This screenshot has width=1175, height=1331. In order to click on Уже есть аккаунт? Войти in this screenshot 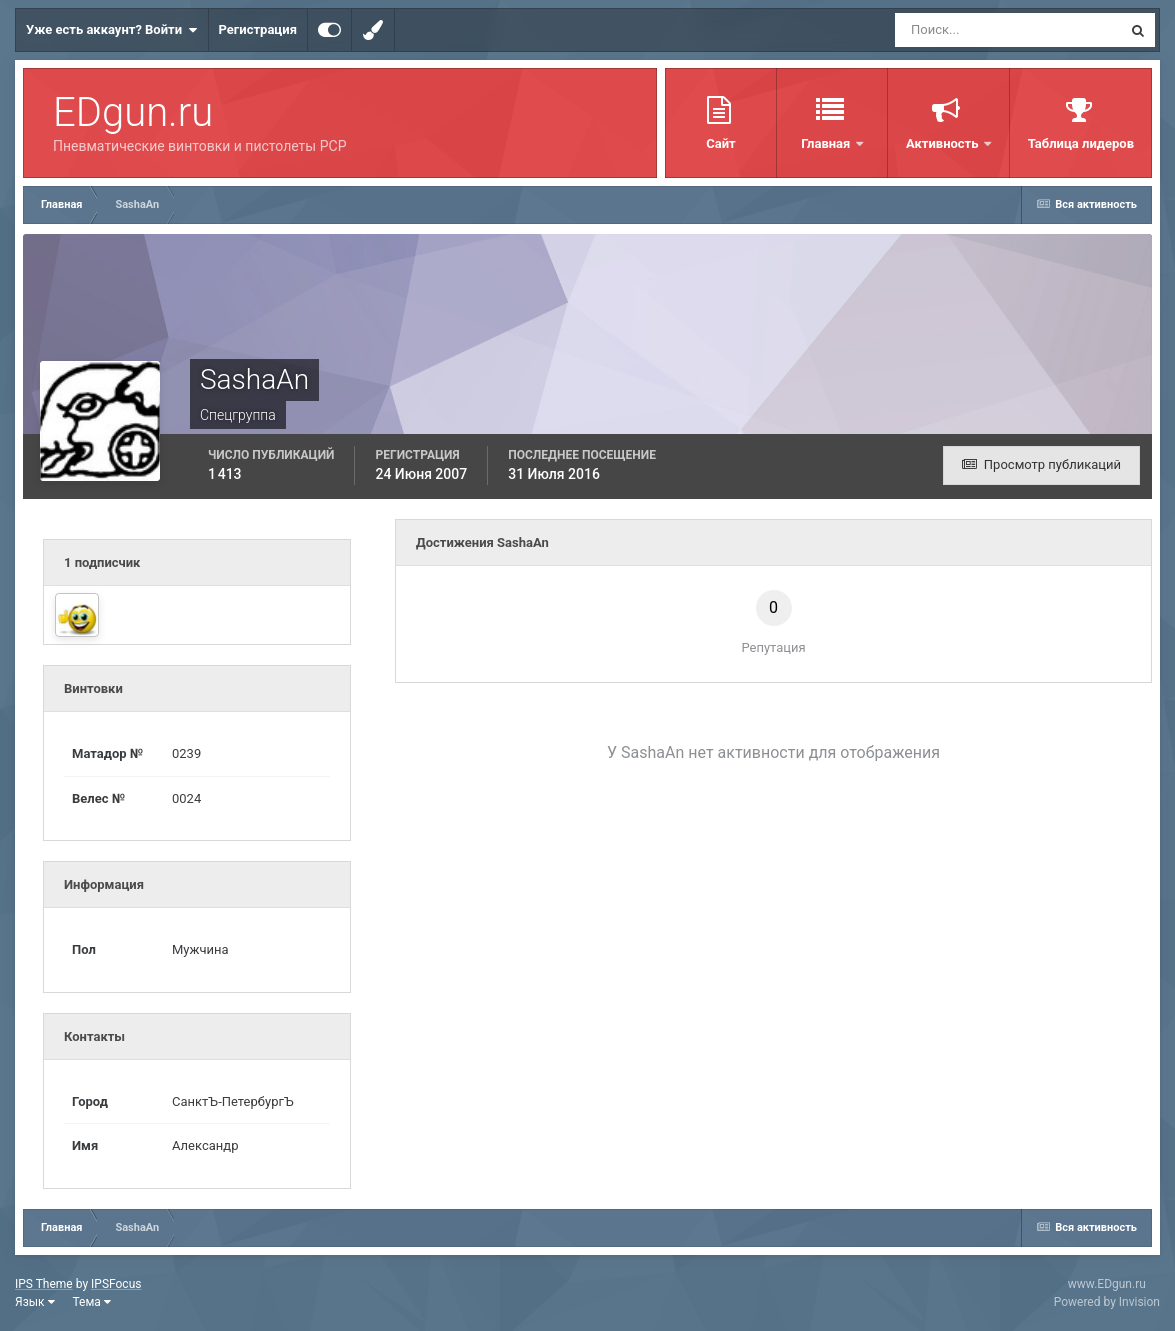, I will do `click(112, 30)`.